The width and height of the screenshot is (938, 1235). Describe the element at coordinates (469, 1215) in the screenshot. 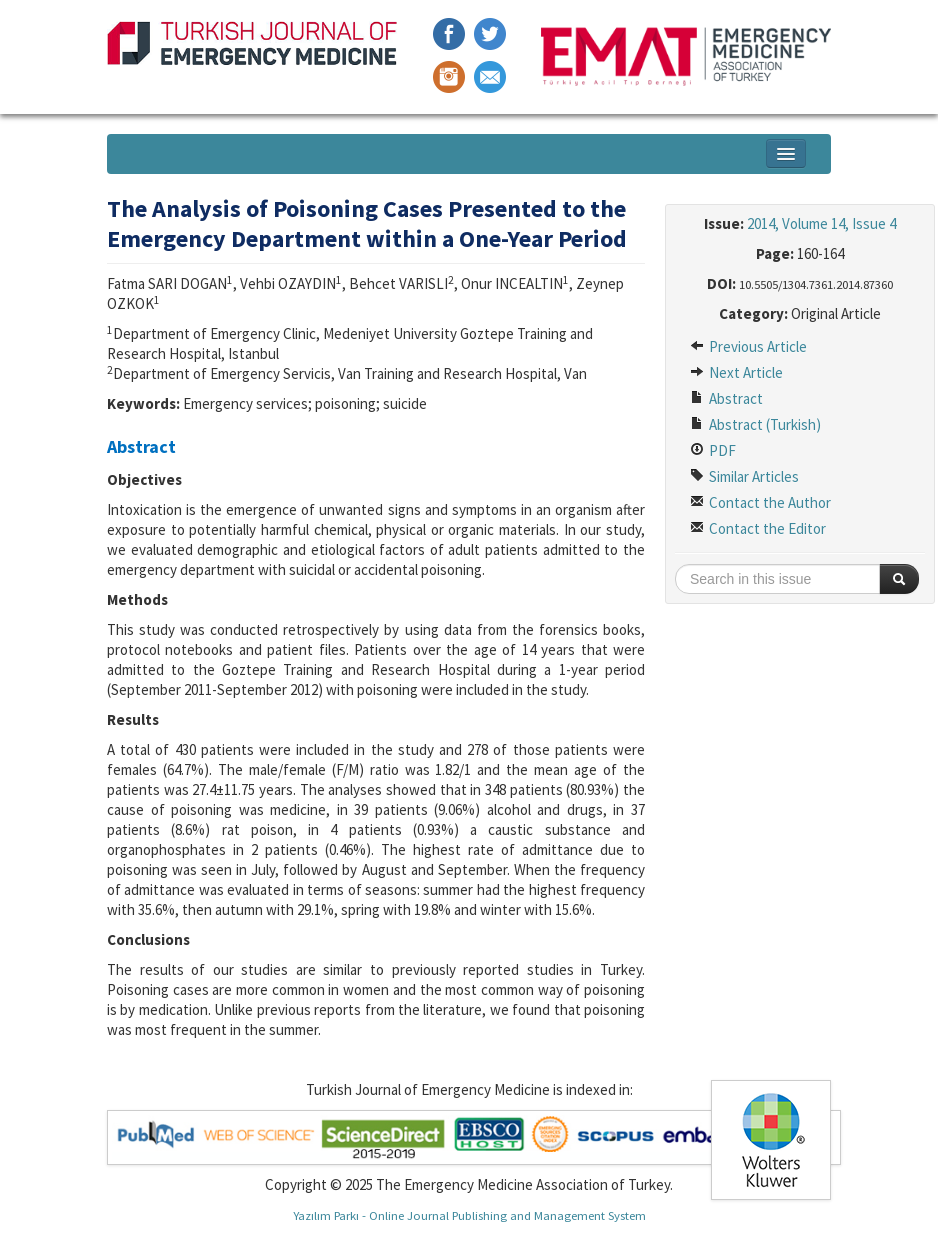

I see `Yazılım Parkı - Online Journal Publishing and Management System` at that location.